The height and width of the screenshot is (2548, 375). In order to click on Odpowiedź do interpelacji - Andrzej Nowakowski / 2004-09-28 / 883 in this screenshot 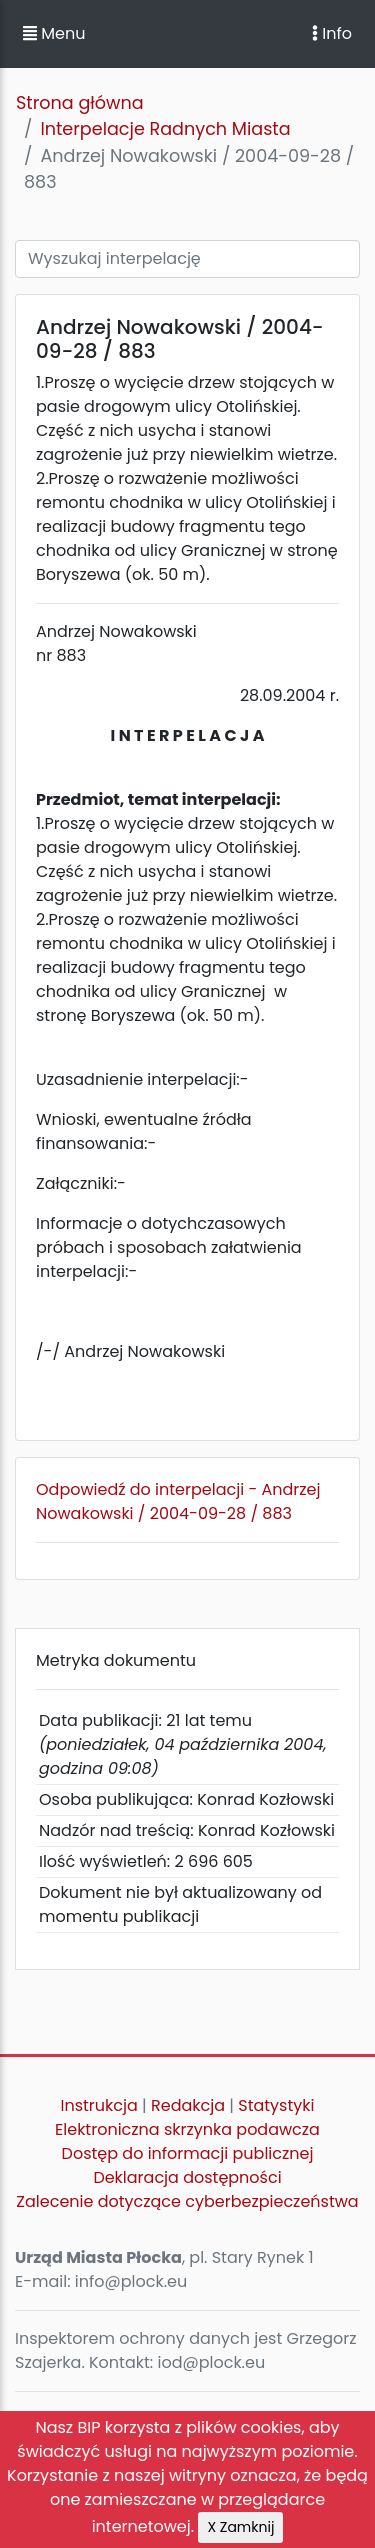, I will do `click(178, 1501)`.